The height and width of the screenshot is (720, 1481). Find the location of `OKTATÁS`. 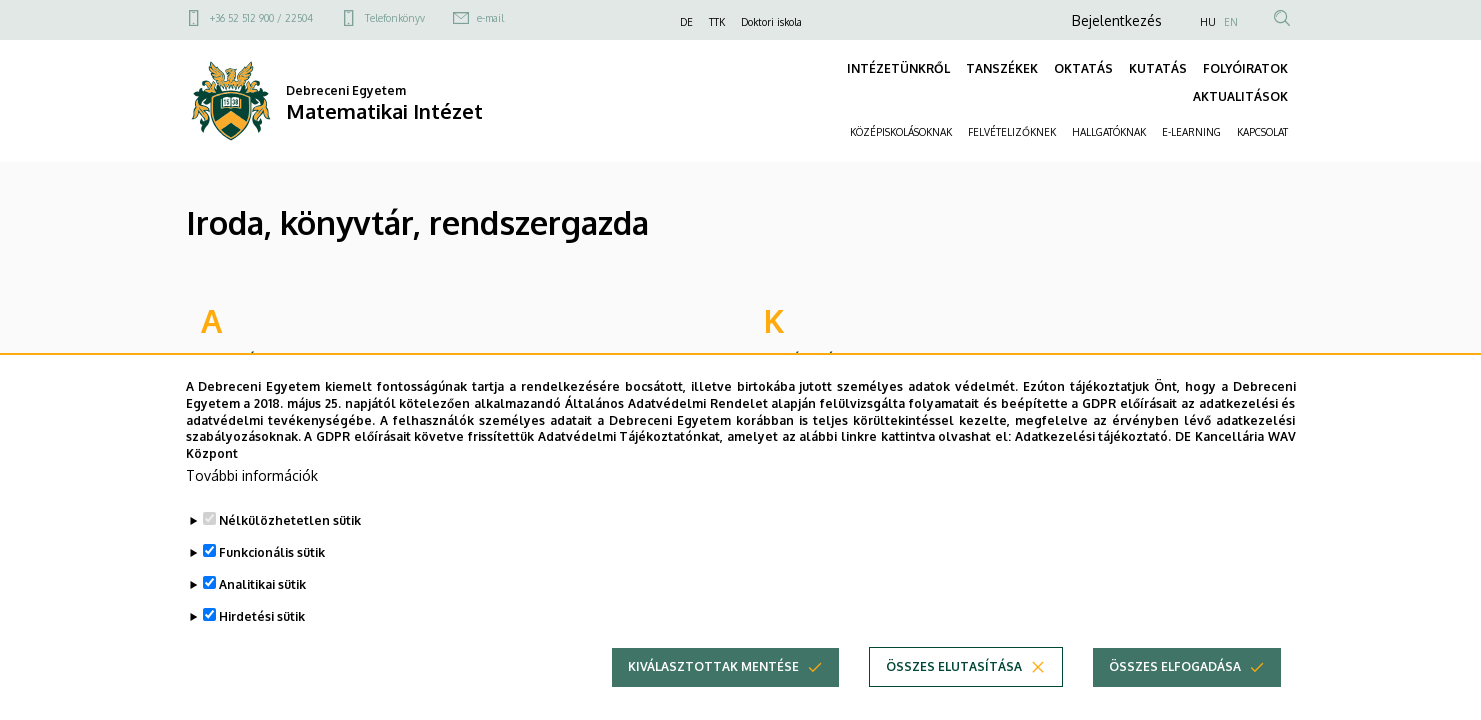

OKTATÁS is located at coordinates (1083, 68).